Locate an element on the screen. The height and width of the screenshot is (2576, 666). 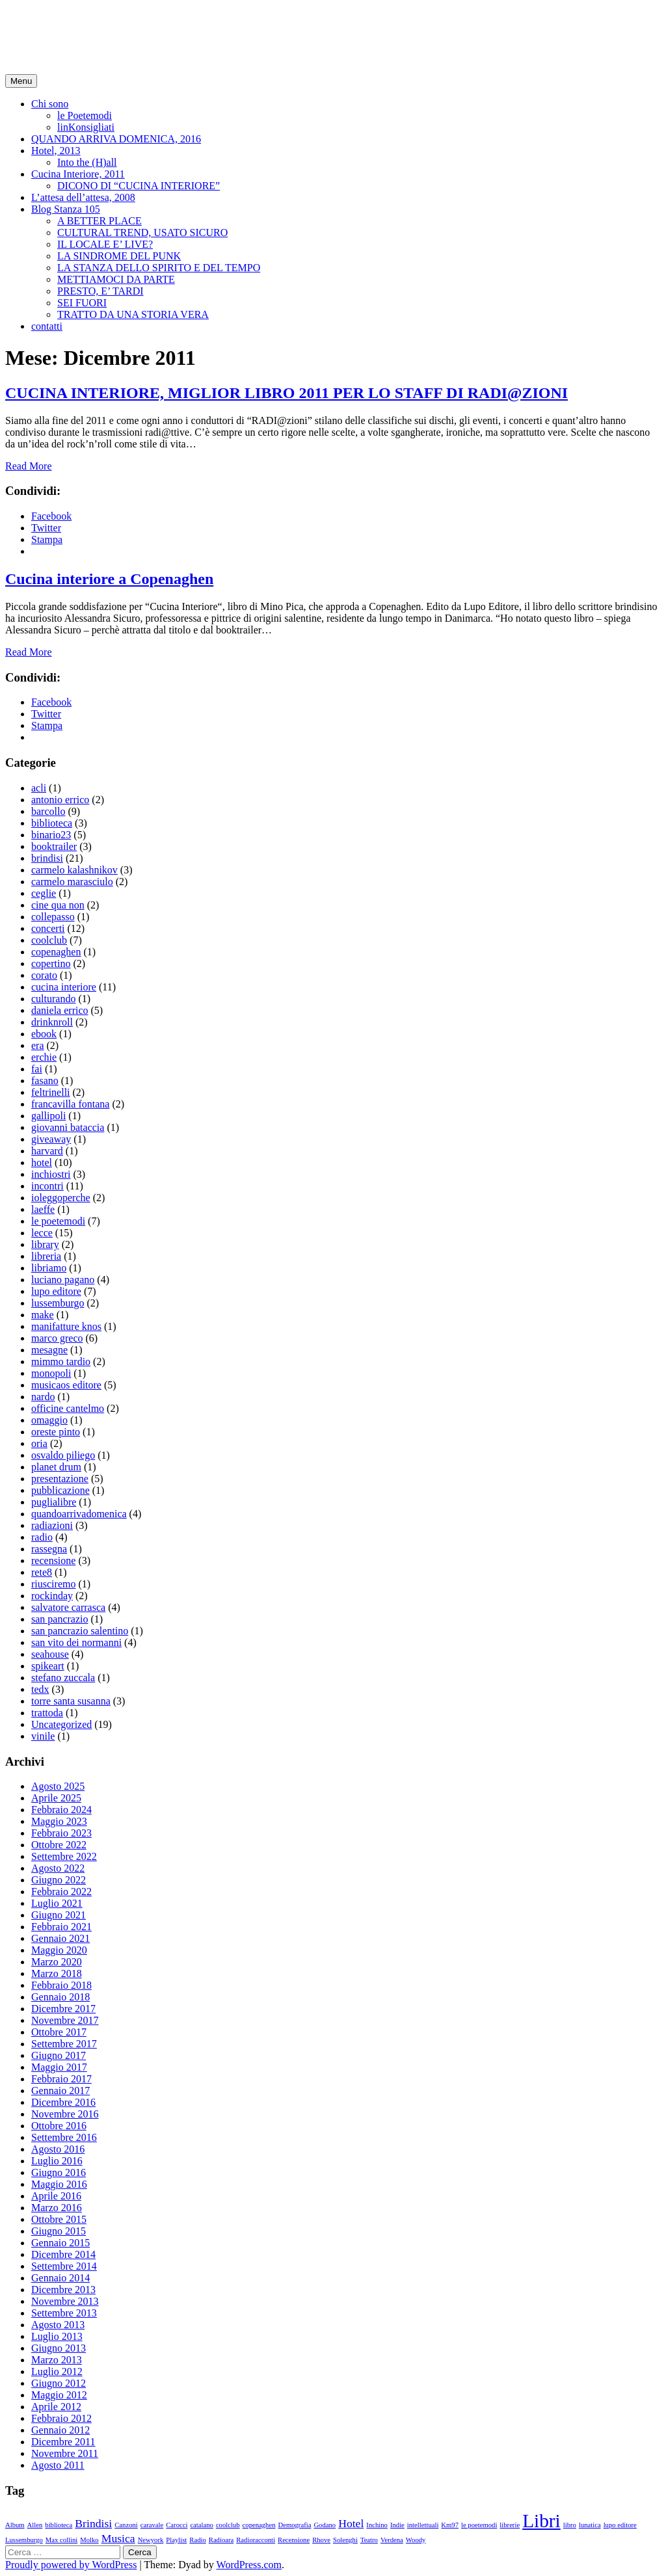
san pancrazio salentino is located at coordinates (79, 1630).